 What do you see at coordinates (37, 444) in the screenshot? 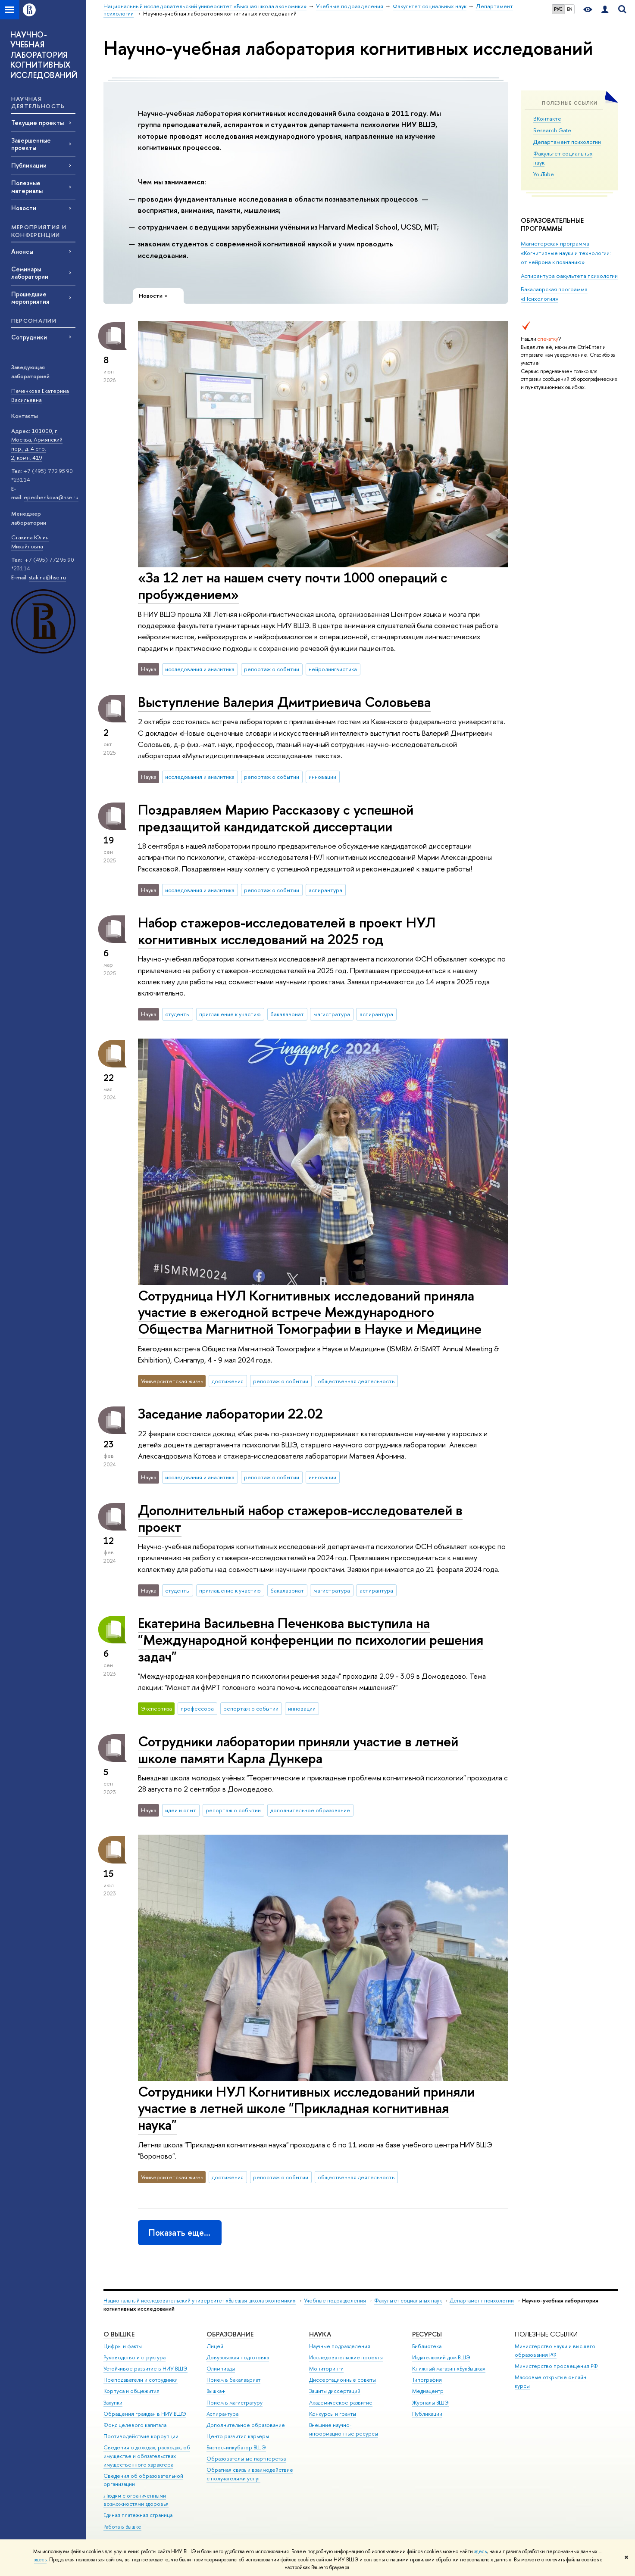
I see `101000, г. Москва, Армянский пер., д. 4 стр. 2, комн. 419` at bounding box center [37, 444].